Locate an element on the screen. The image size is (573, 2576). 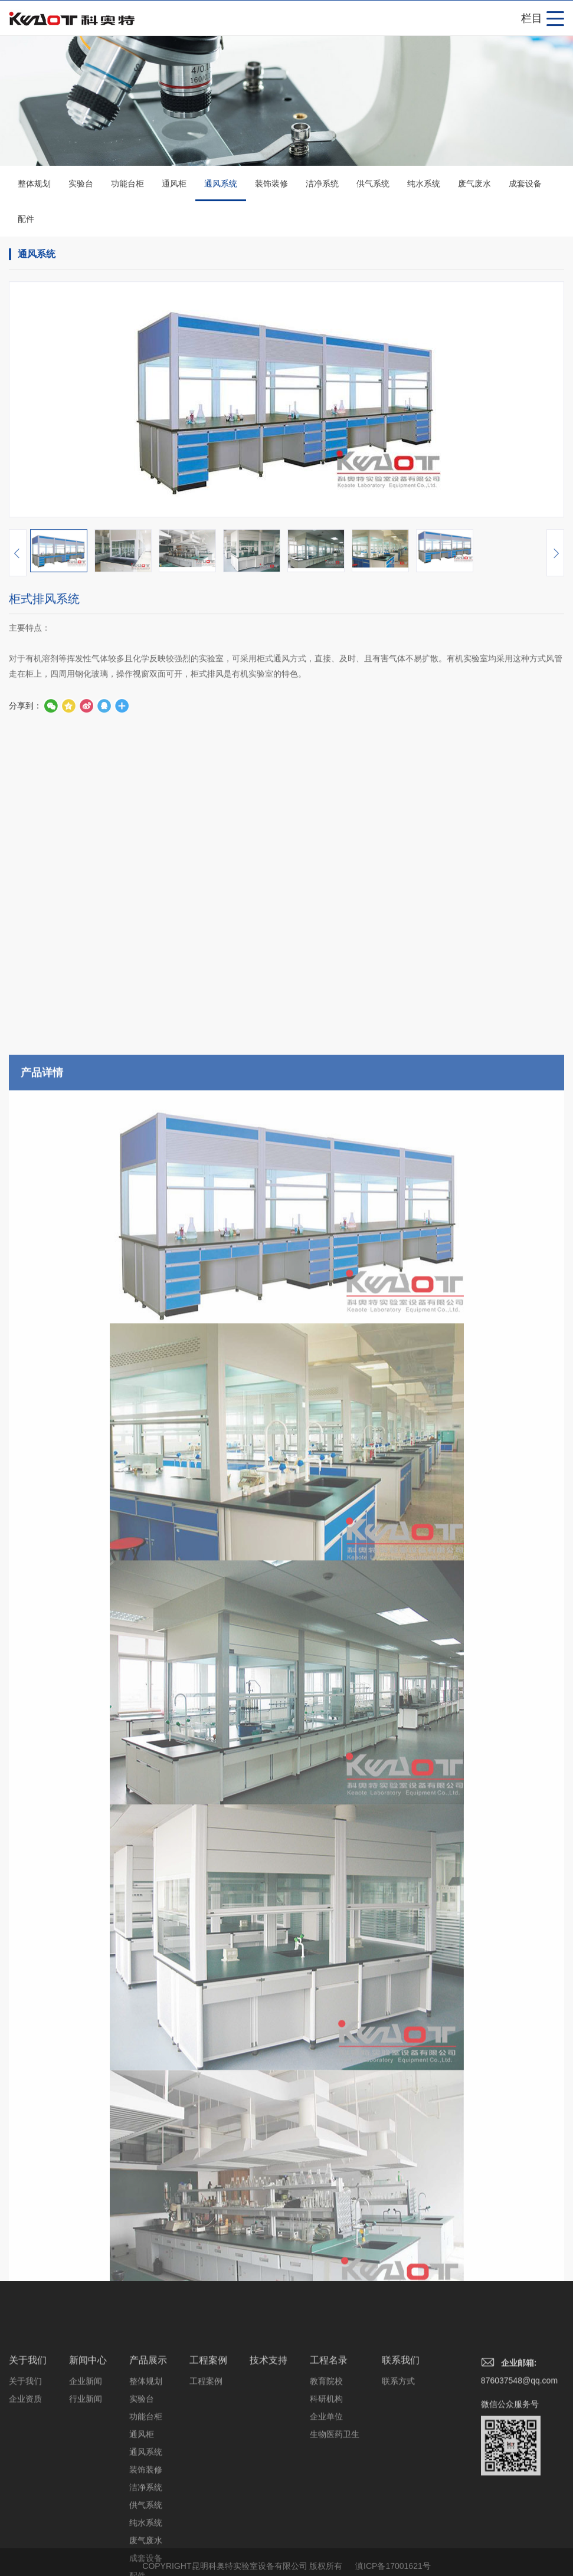
工程名录 is located at coordinates (329, 2439).